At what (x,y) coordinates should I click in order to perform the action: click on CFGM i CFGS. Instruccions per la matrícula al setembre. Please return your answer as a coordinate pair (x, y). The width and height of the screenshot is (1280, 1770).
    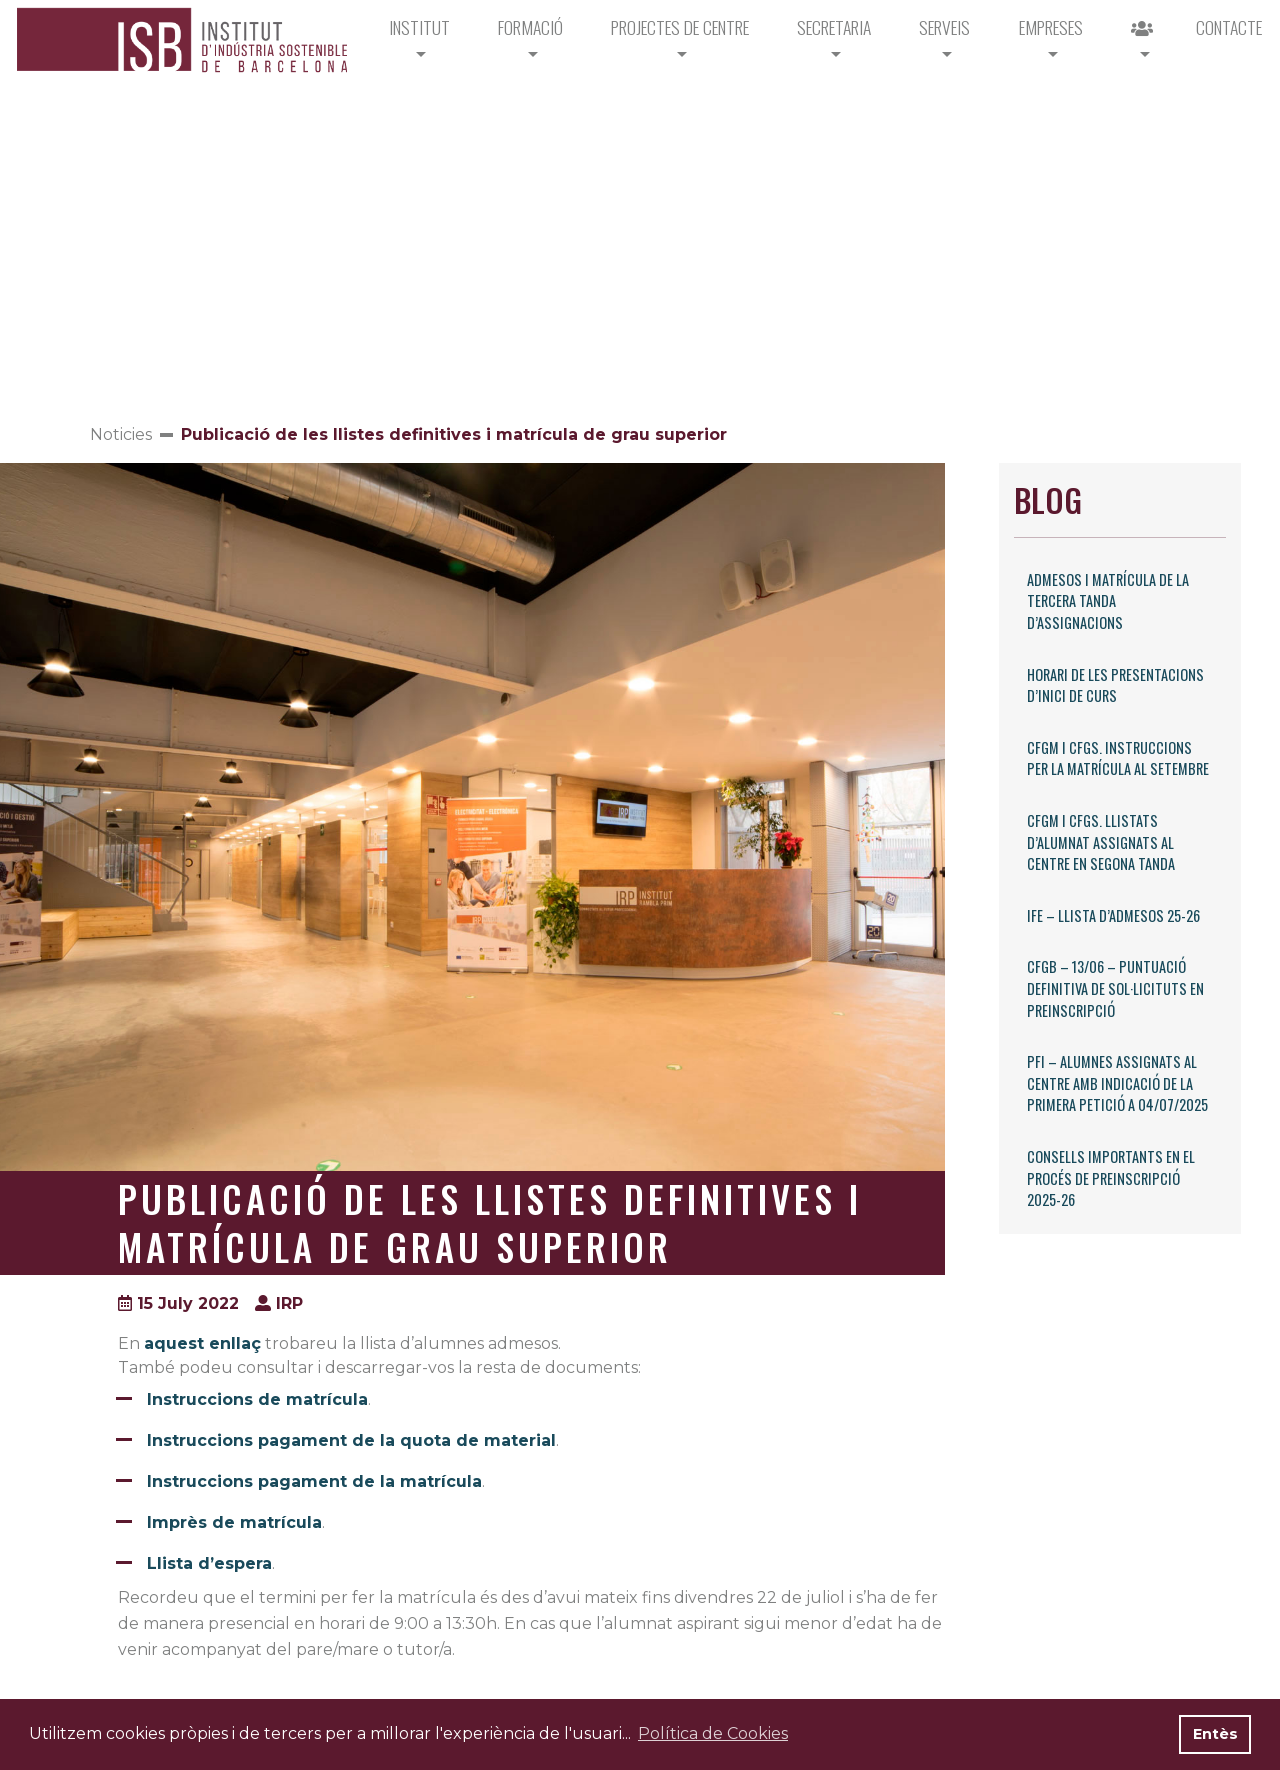
    Looking at the image, I should click on (1118, 758).